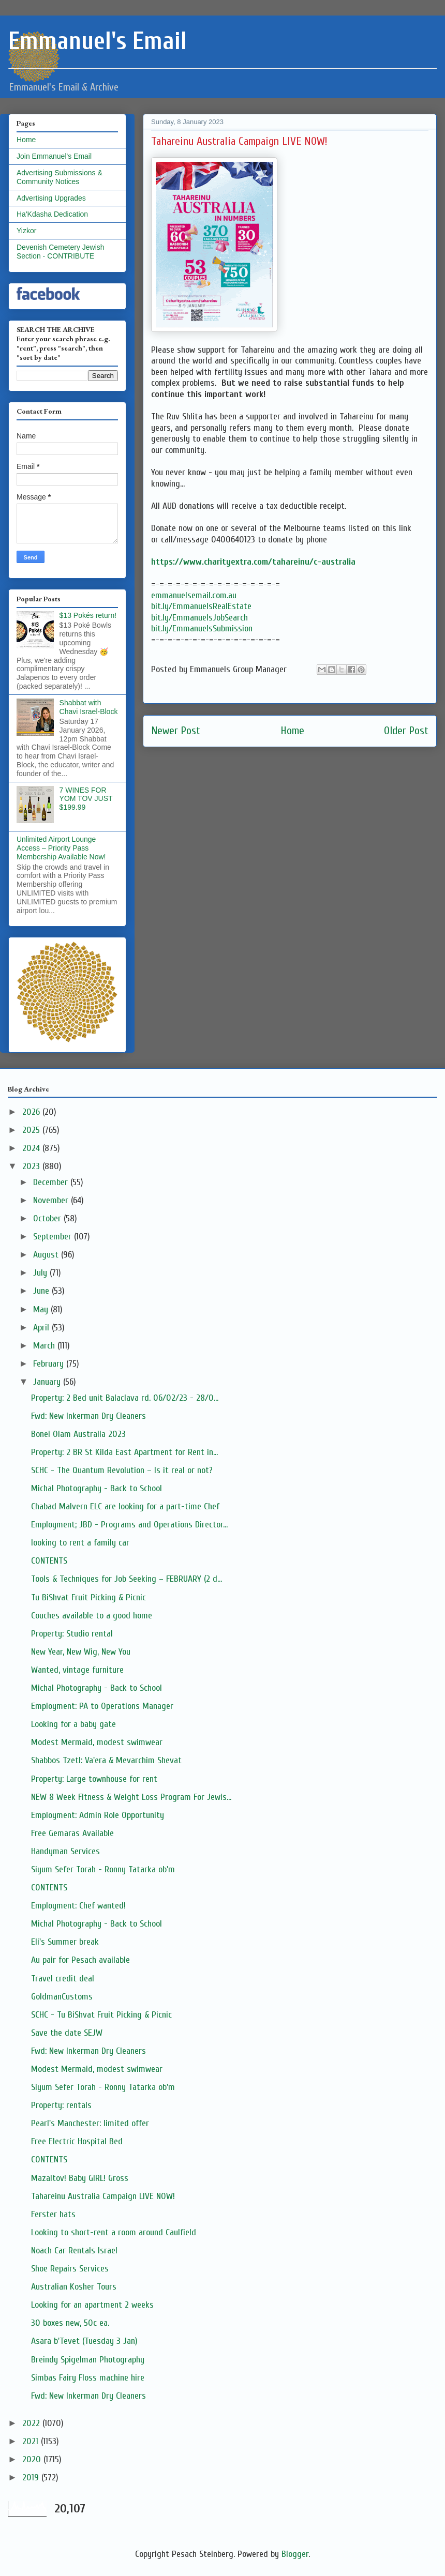 This screenshot has width=445, height=2576. Describe the element at coordinates (202, 628) in the screenshot. I see `bit.ly/EmmanuelsSubmission` at that location.